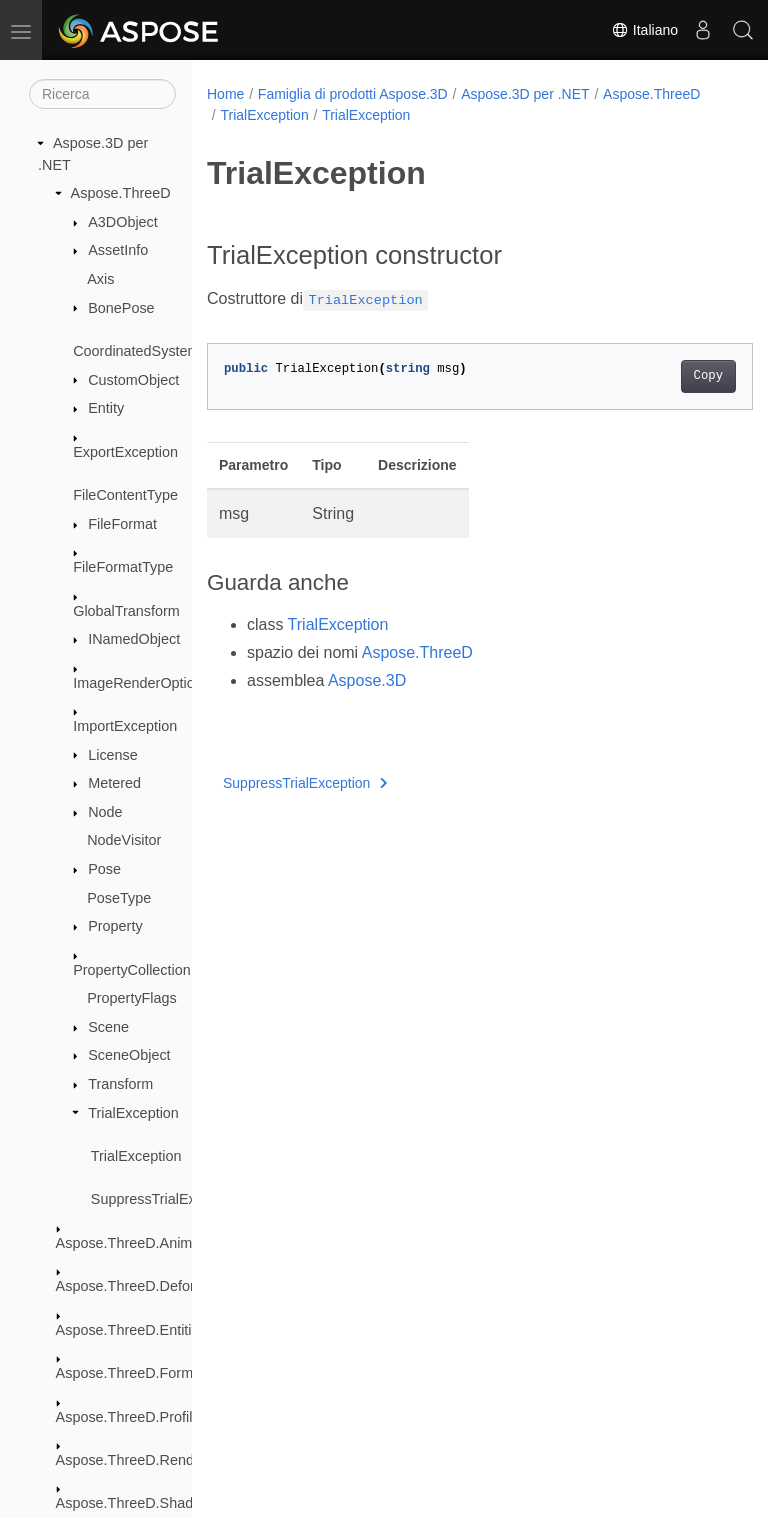 The height and width of the screenshot is (1538, 768). What do you see at coordinates (141, 683) in the screenshot?
I see `ImageRenderOptions` at bounding box center [141, 683].